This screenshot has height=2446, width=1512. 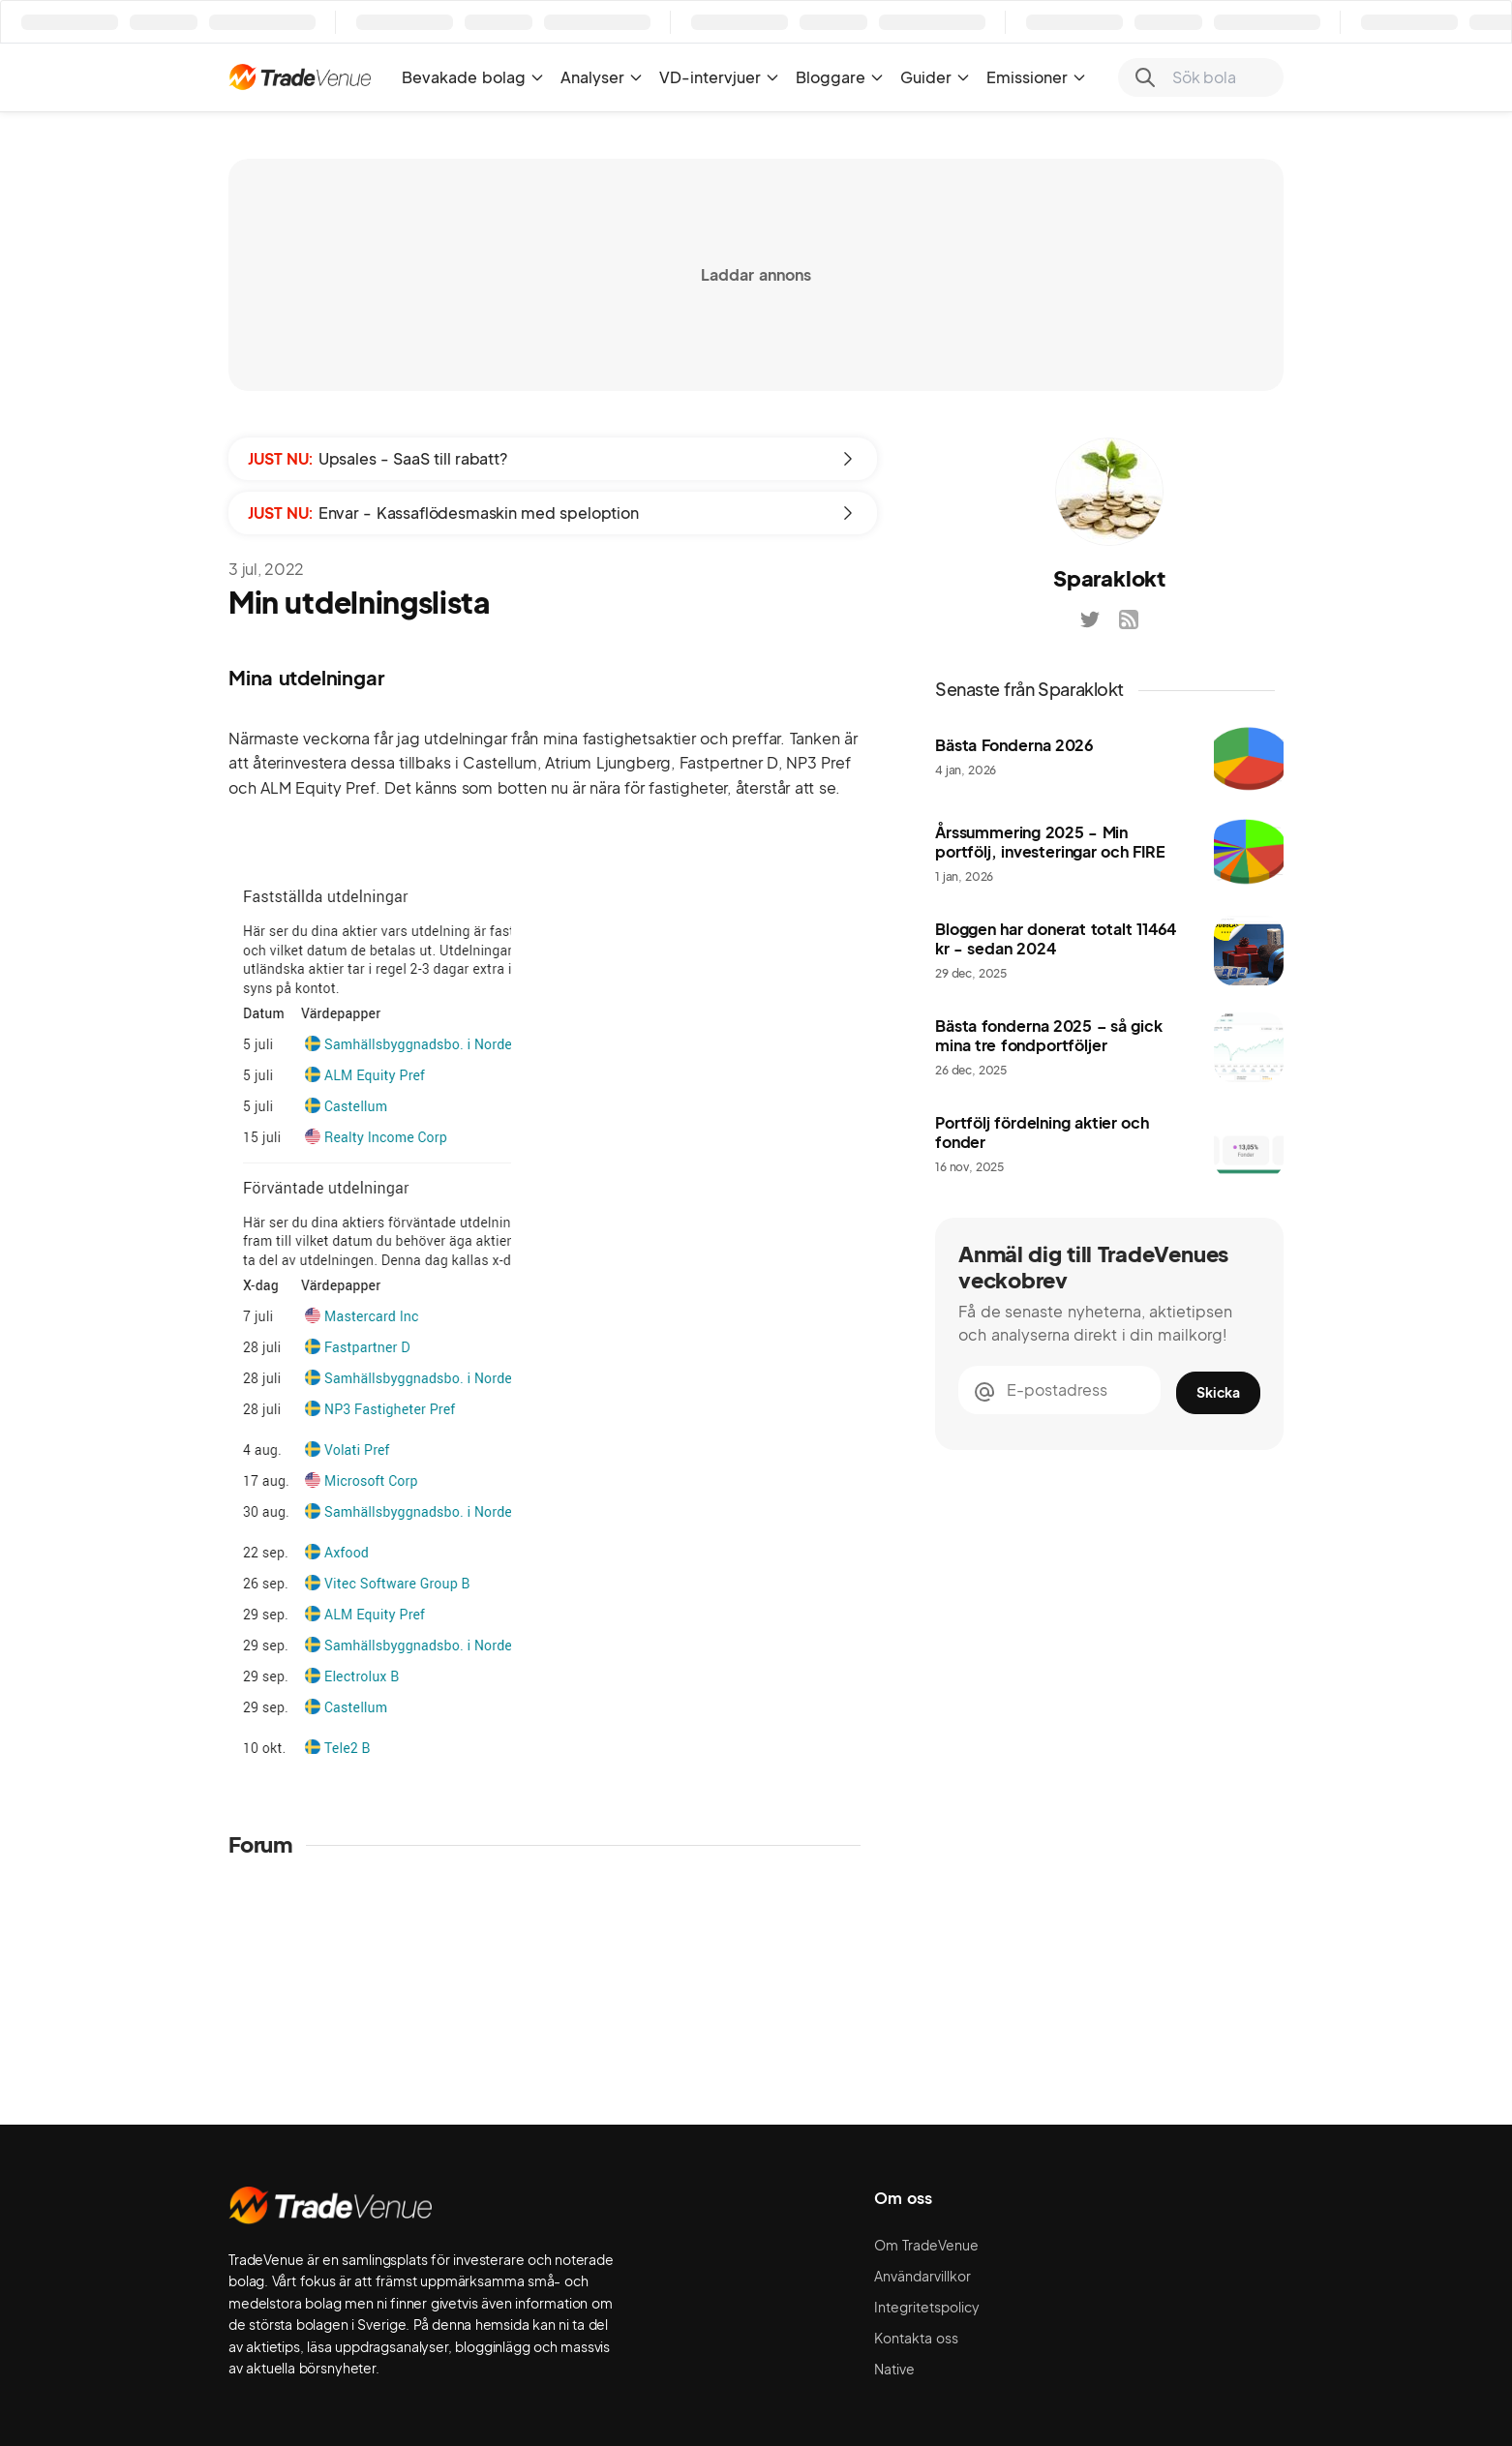 What do you see at coordinates (927, 2306) in the screenshot?
I see `Integritetspolicy` at bounding box center [927, 2306].